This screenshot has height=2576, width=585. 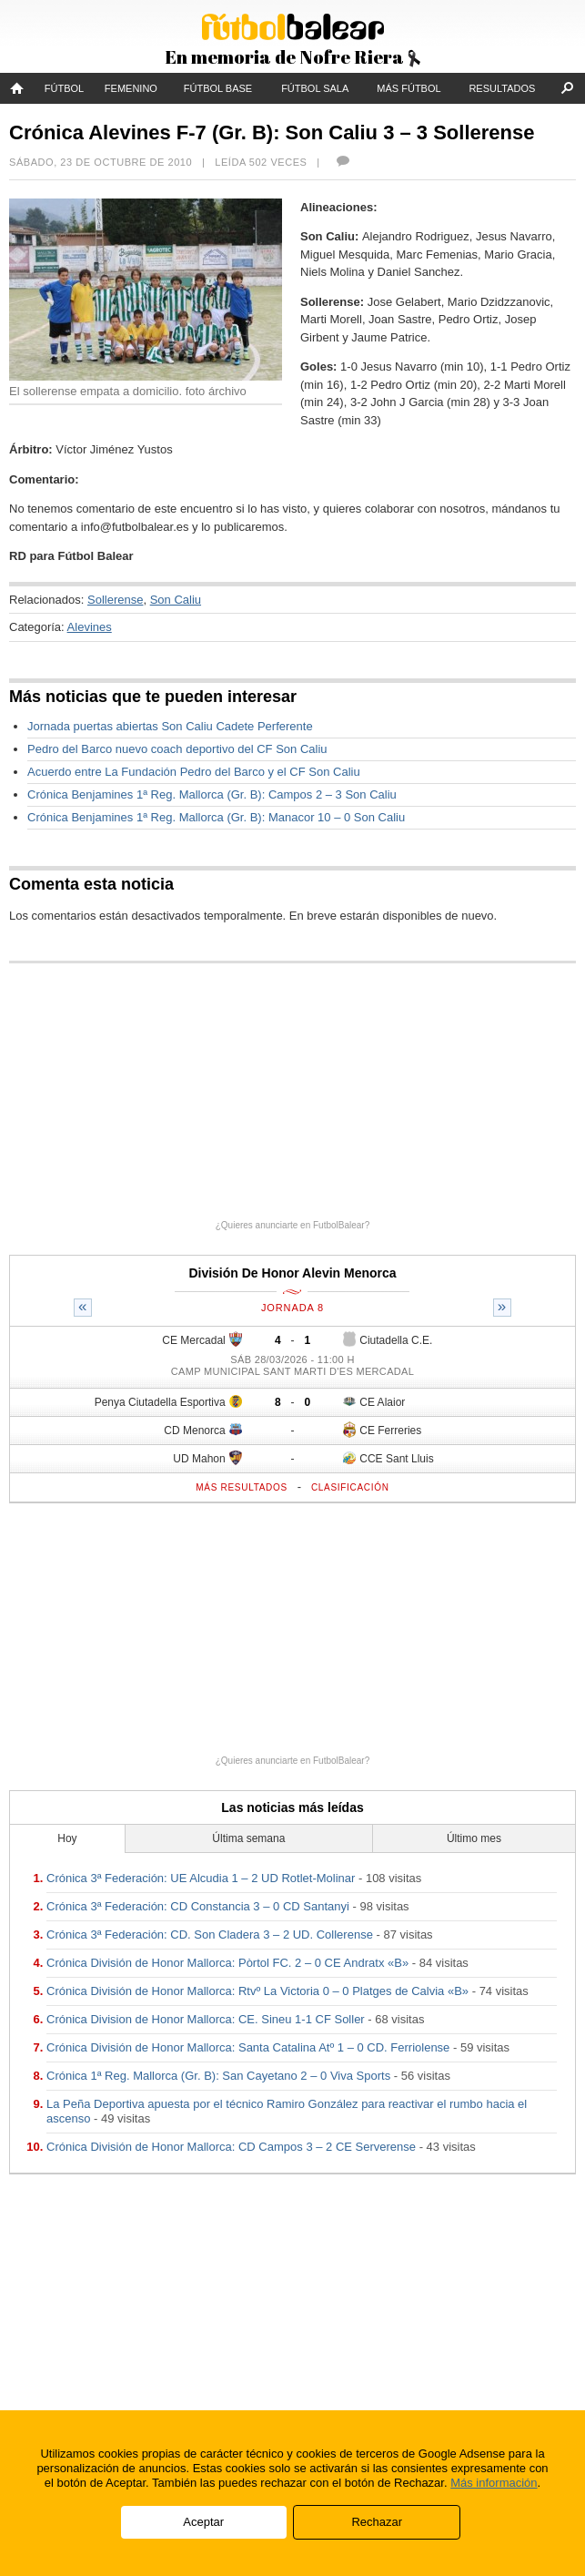 I want to click on Crónica División de Honor Mallorca: Santa Catalina Atº 1 – 0 CD. Ferriolense, so click(x=247, y=2047).